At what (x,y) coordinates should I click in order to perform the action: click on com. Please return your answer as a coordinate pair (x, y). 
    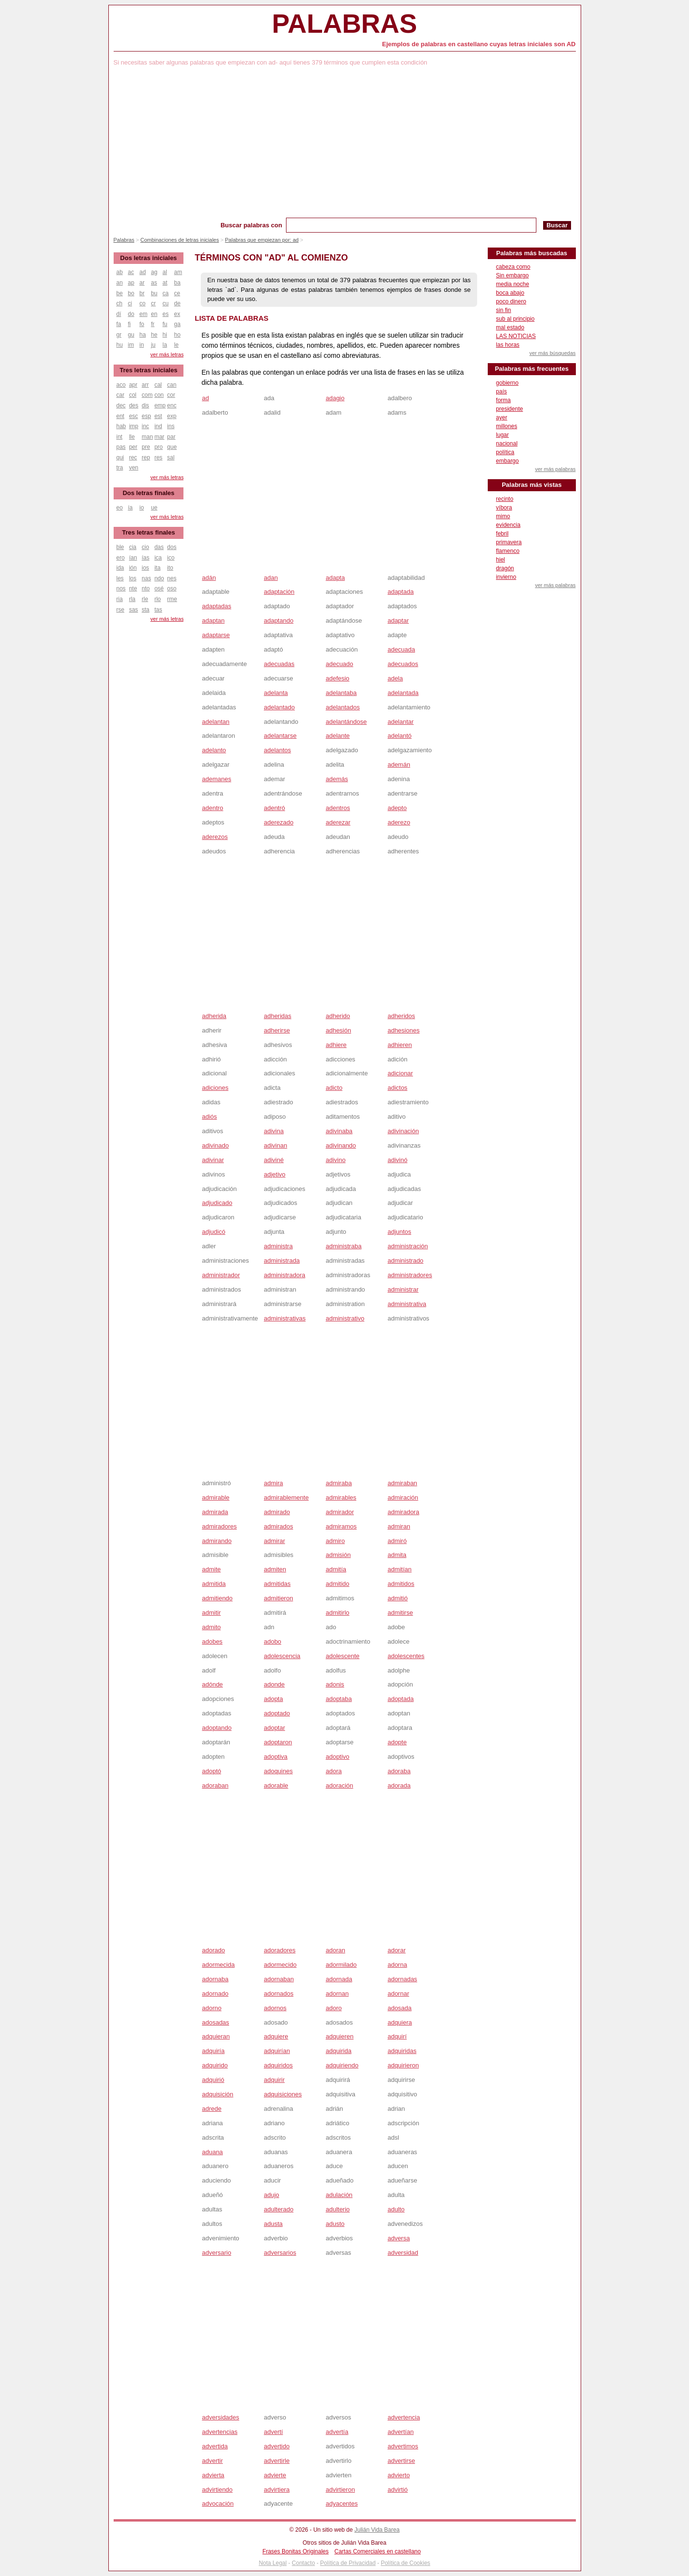
    Looking at the image, I should click on (147, 395).